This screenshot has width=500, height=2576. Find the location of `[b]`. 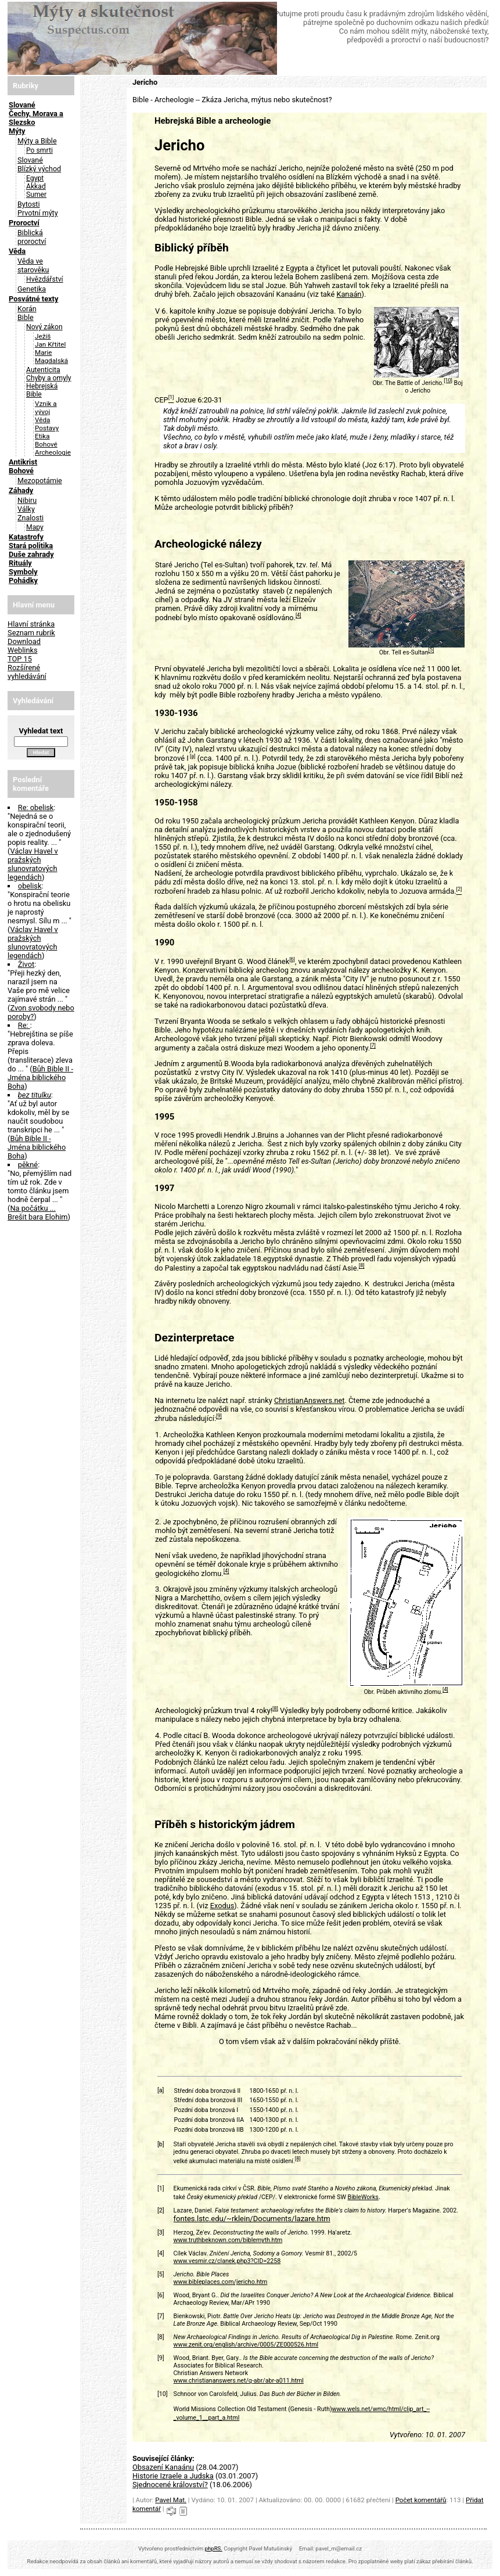

[b] is located at coordinates (160, 2144).